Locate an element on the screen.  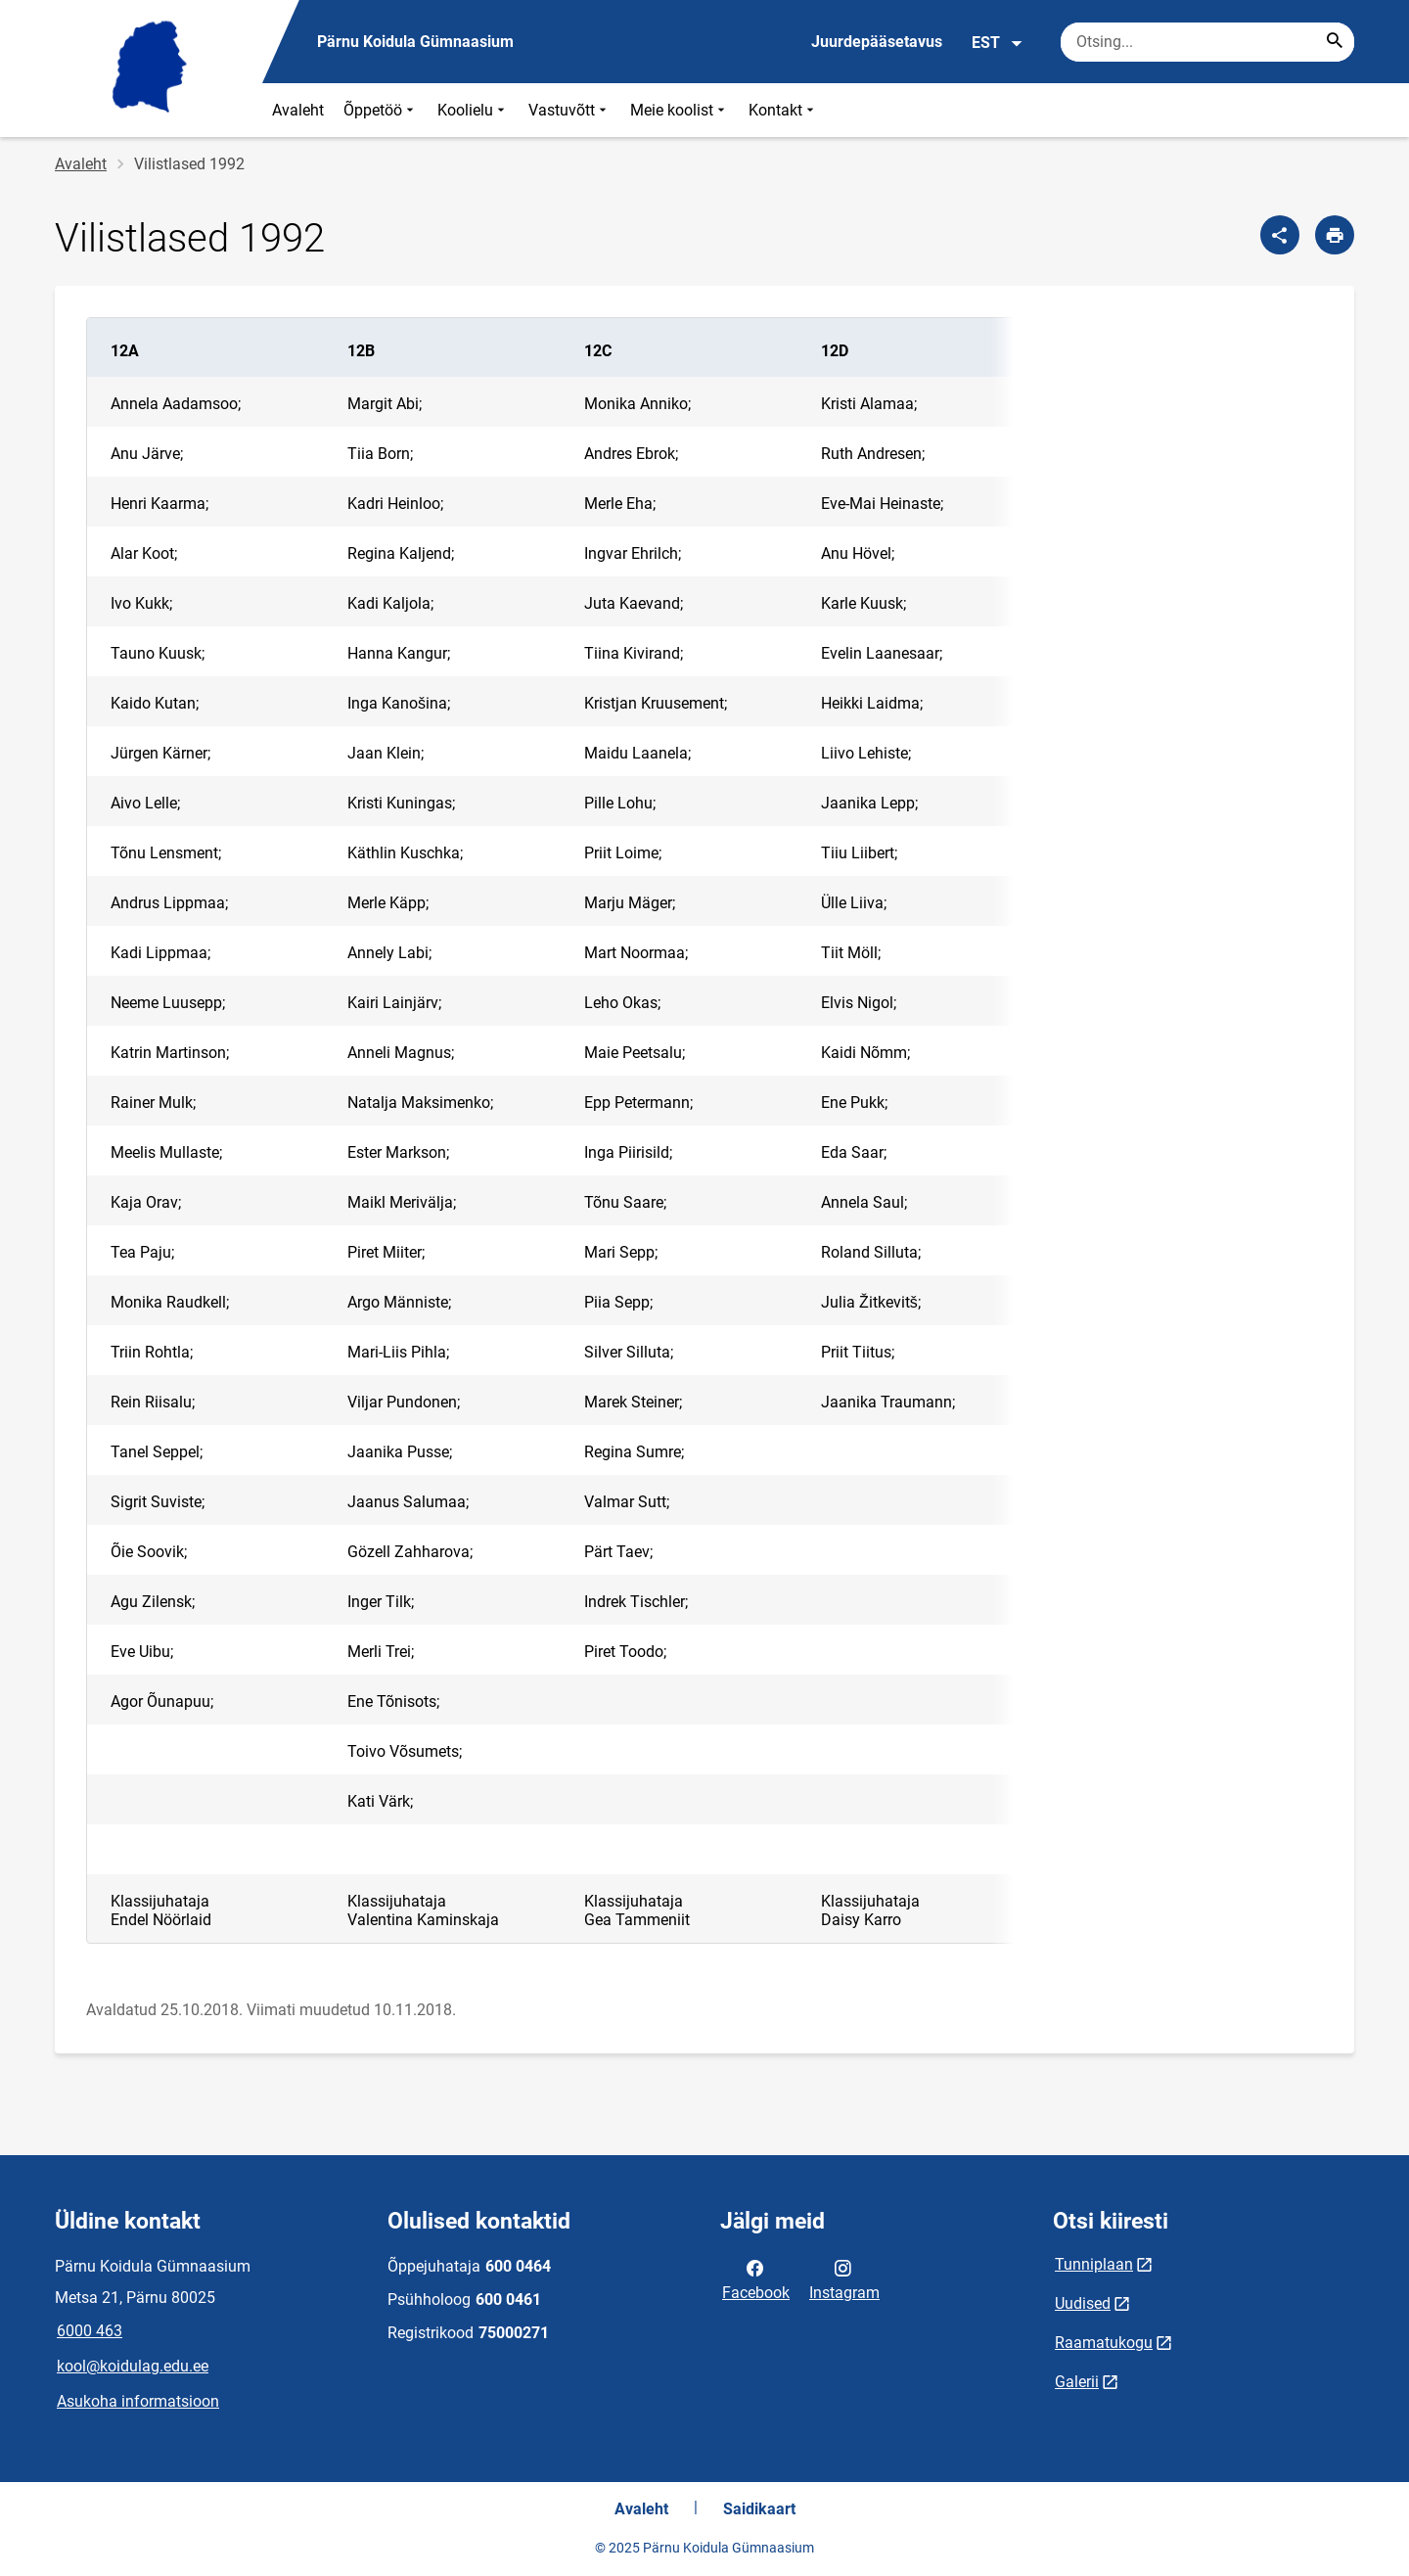
Tunniplaan is located at coordinates (1094, 2264).